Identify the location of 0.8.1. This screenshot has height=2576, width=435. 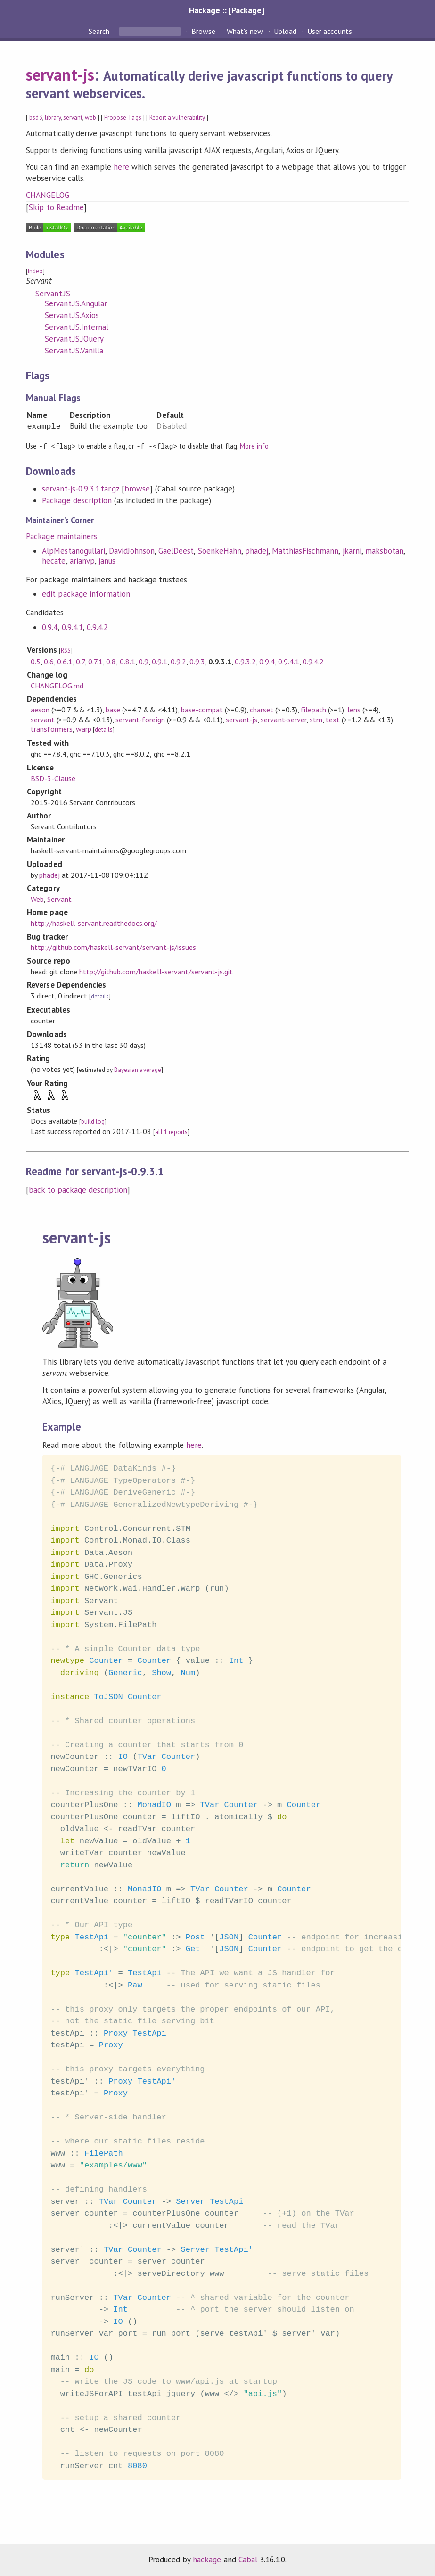
(127, 661).